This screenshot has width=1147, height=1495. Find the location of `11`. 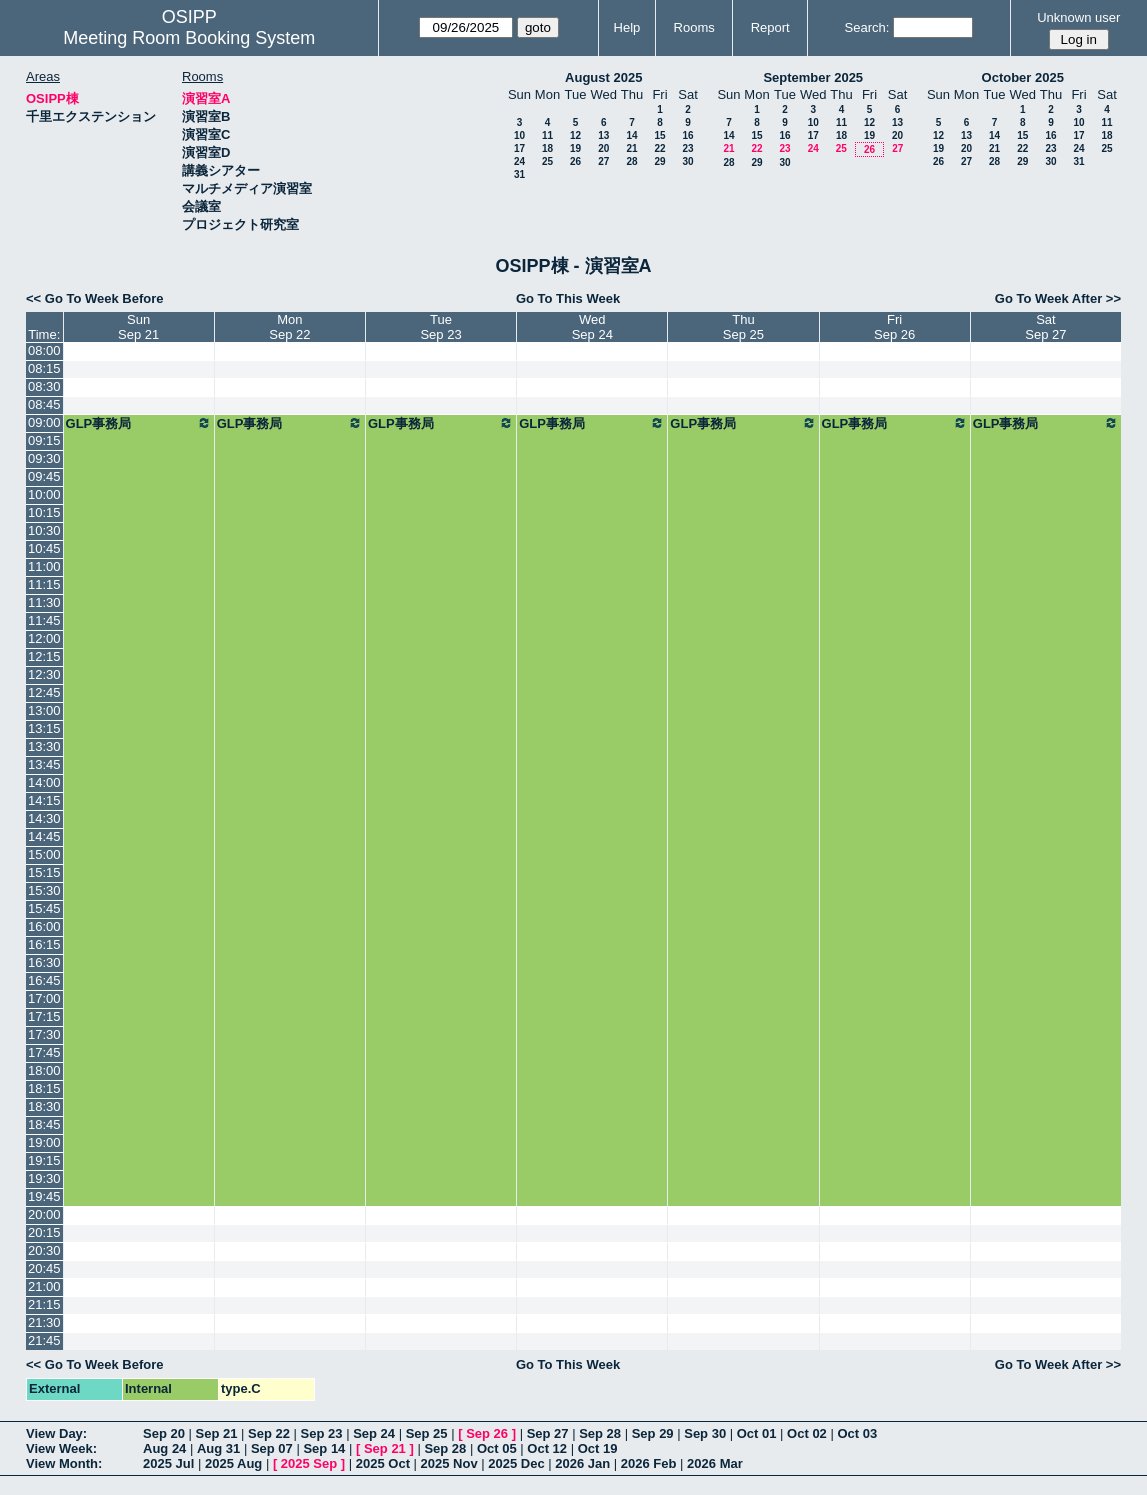

11 is located at coordinates (547, 135).